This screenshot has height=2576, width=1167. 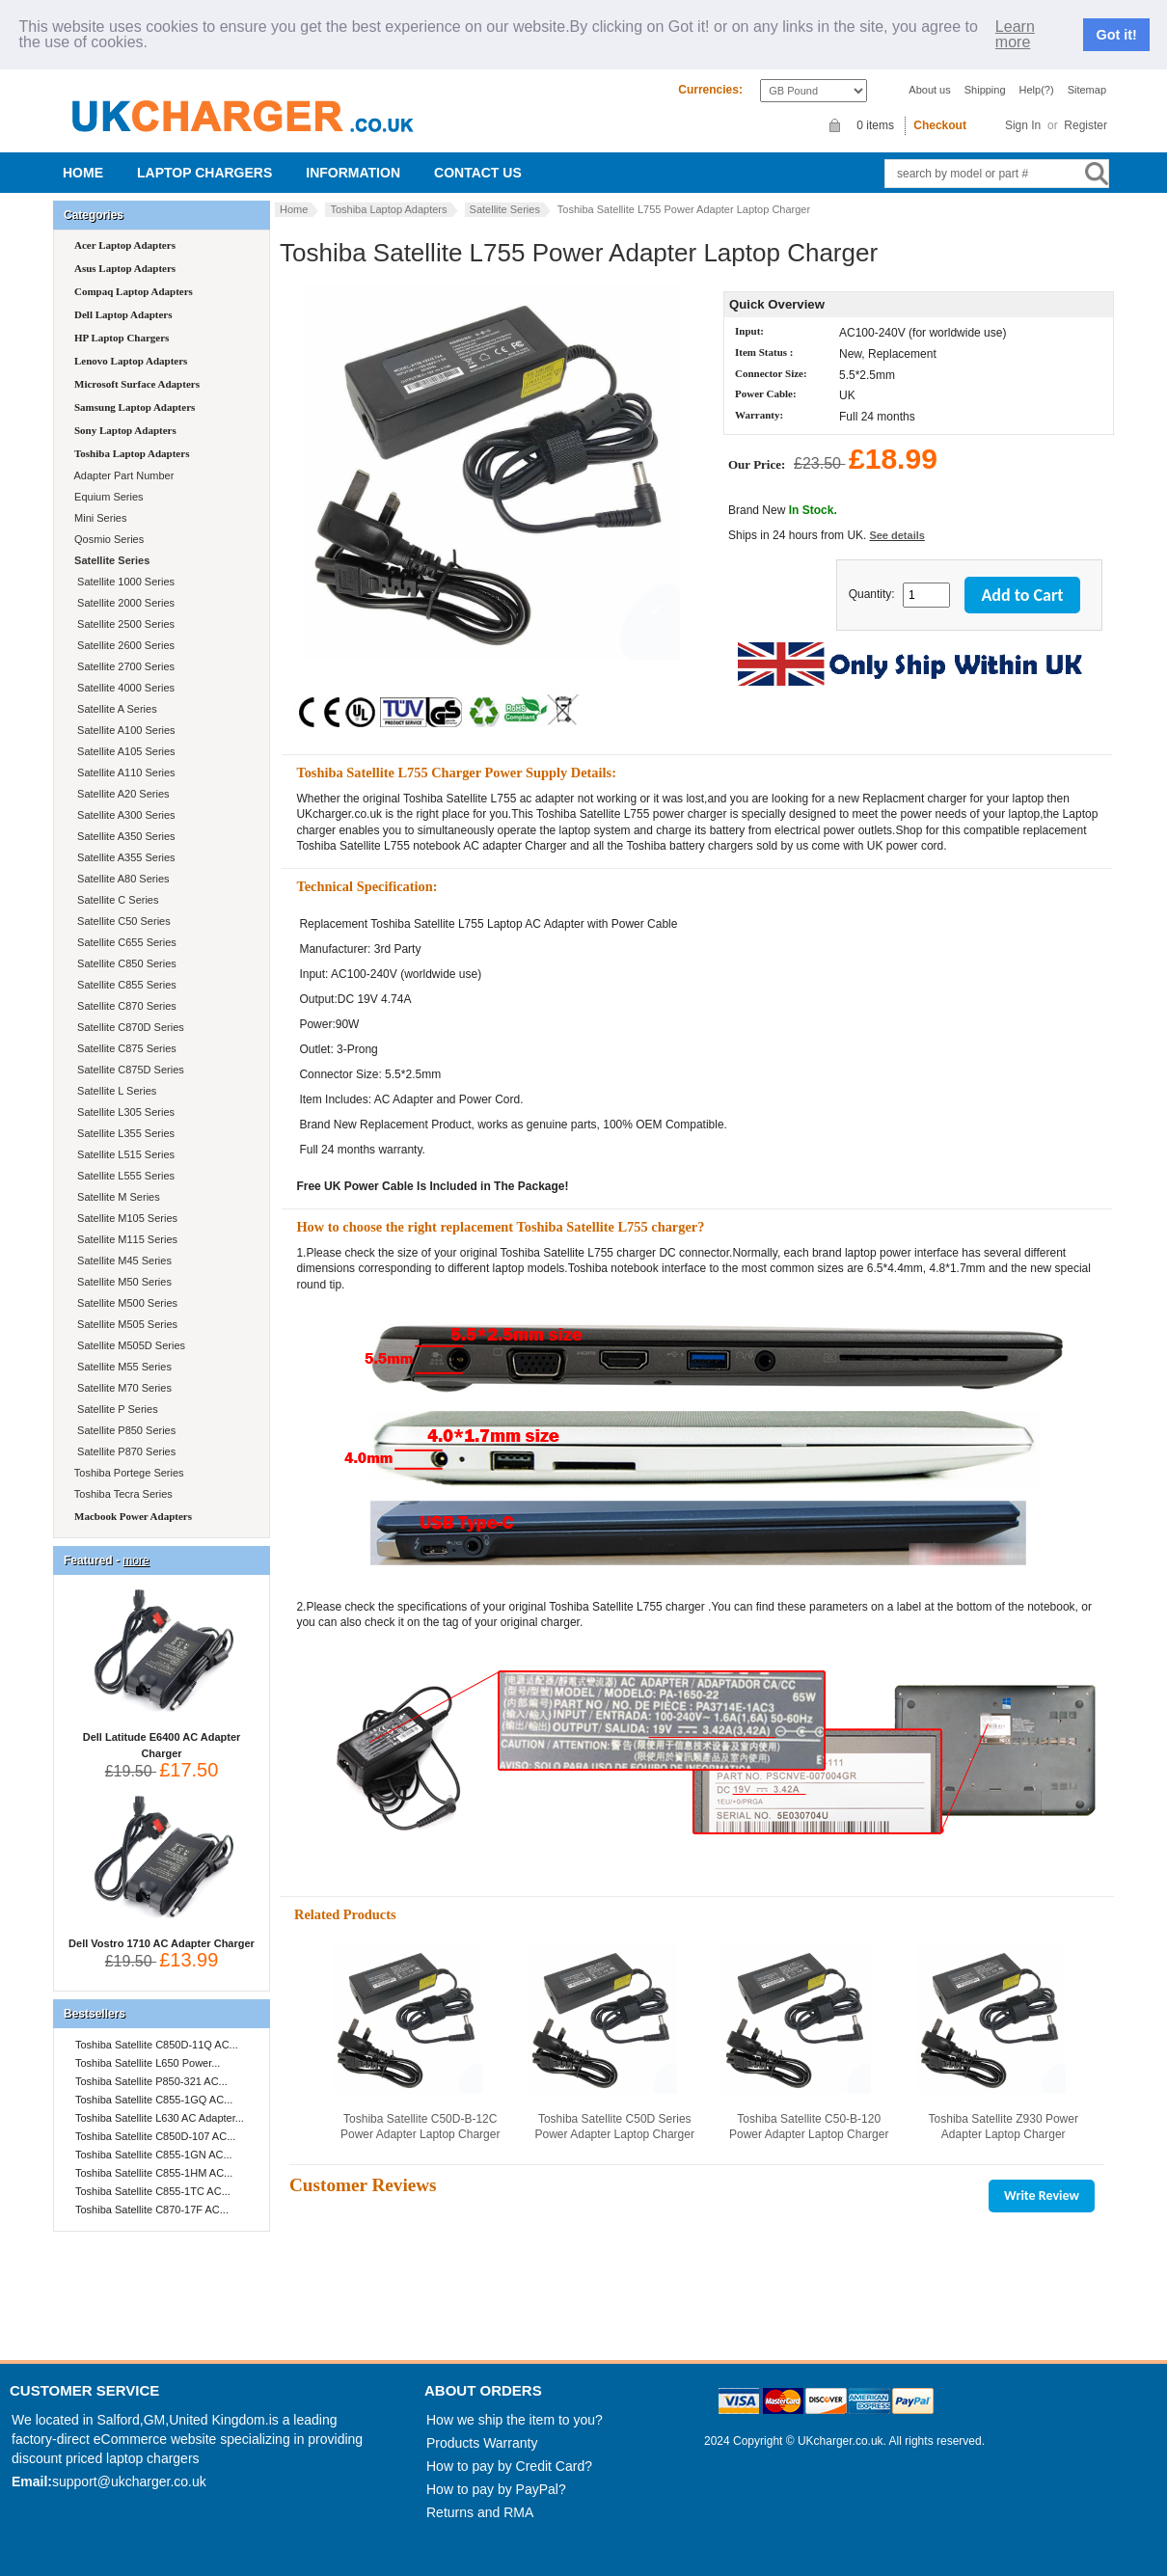 I want to click on Help(?), so click(x=1036, y=89).